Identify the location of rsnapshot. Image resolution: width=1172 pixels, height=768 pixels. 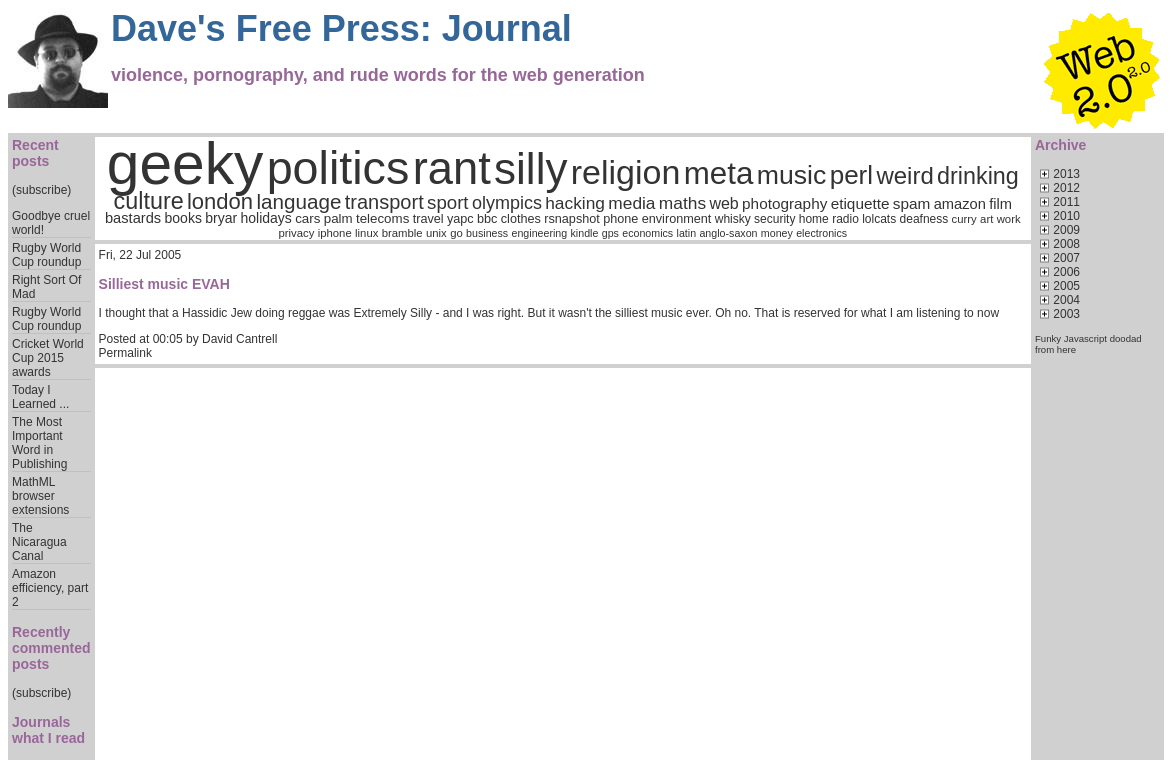
(572, 219).